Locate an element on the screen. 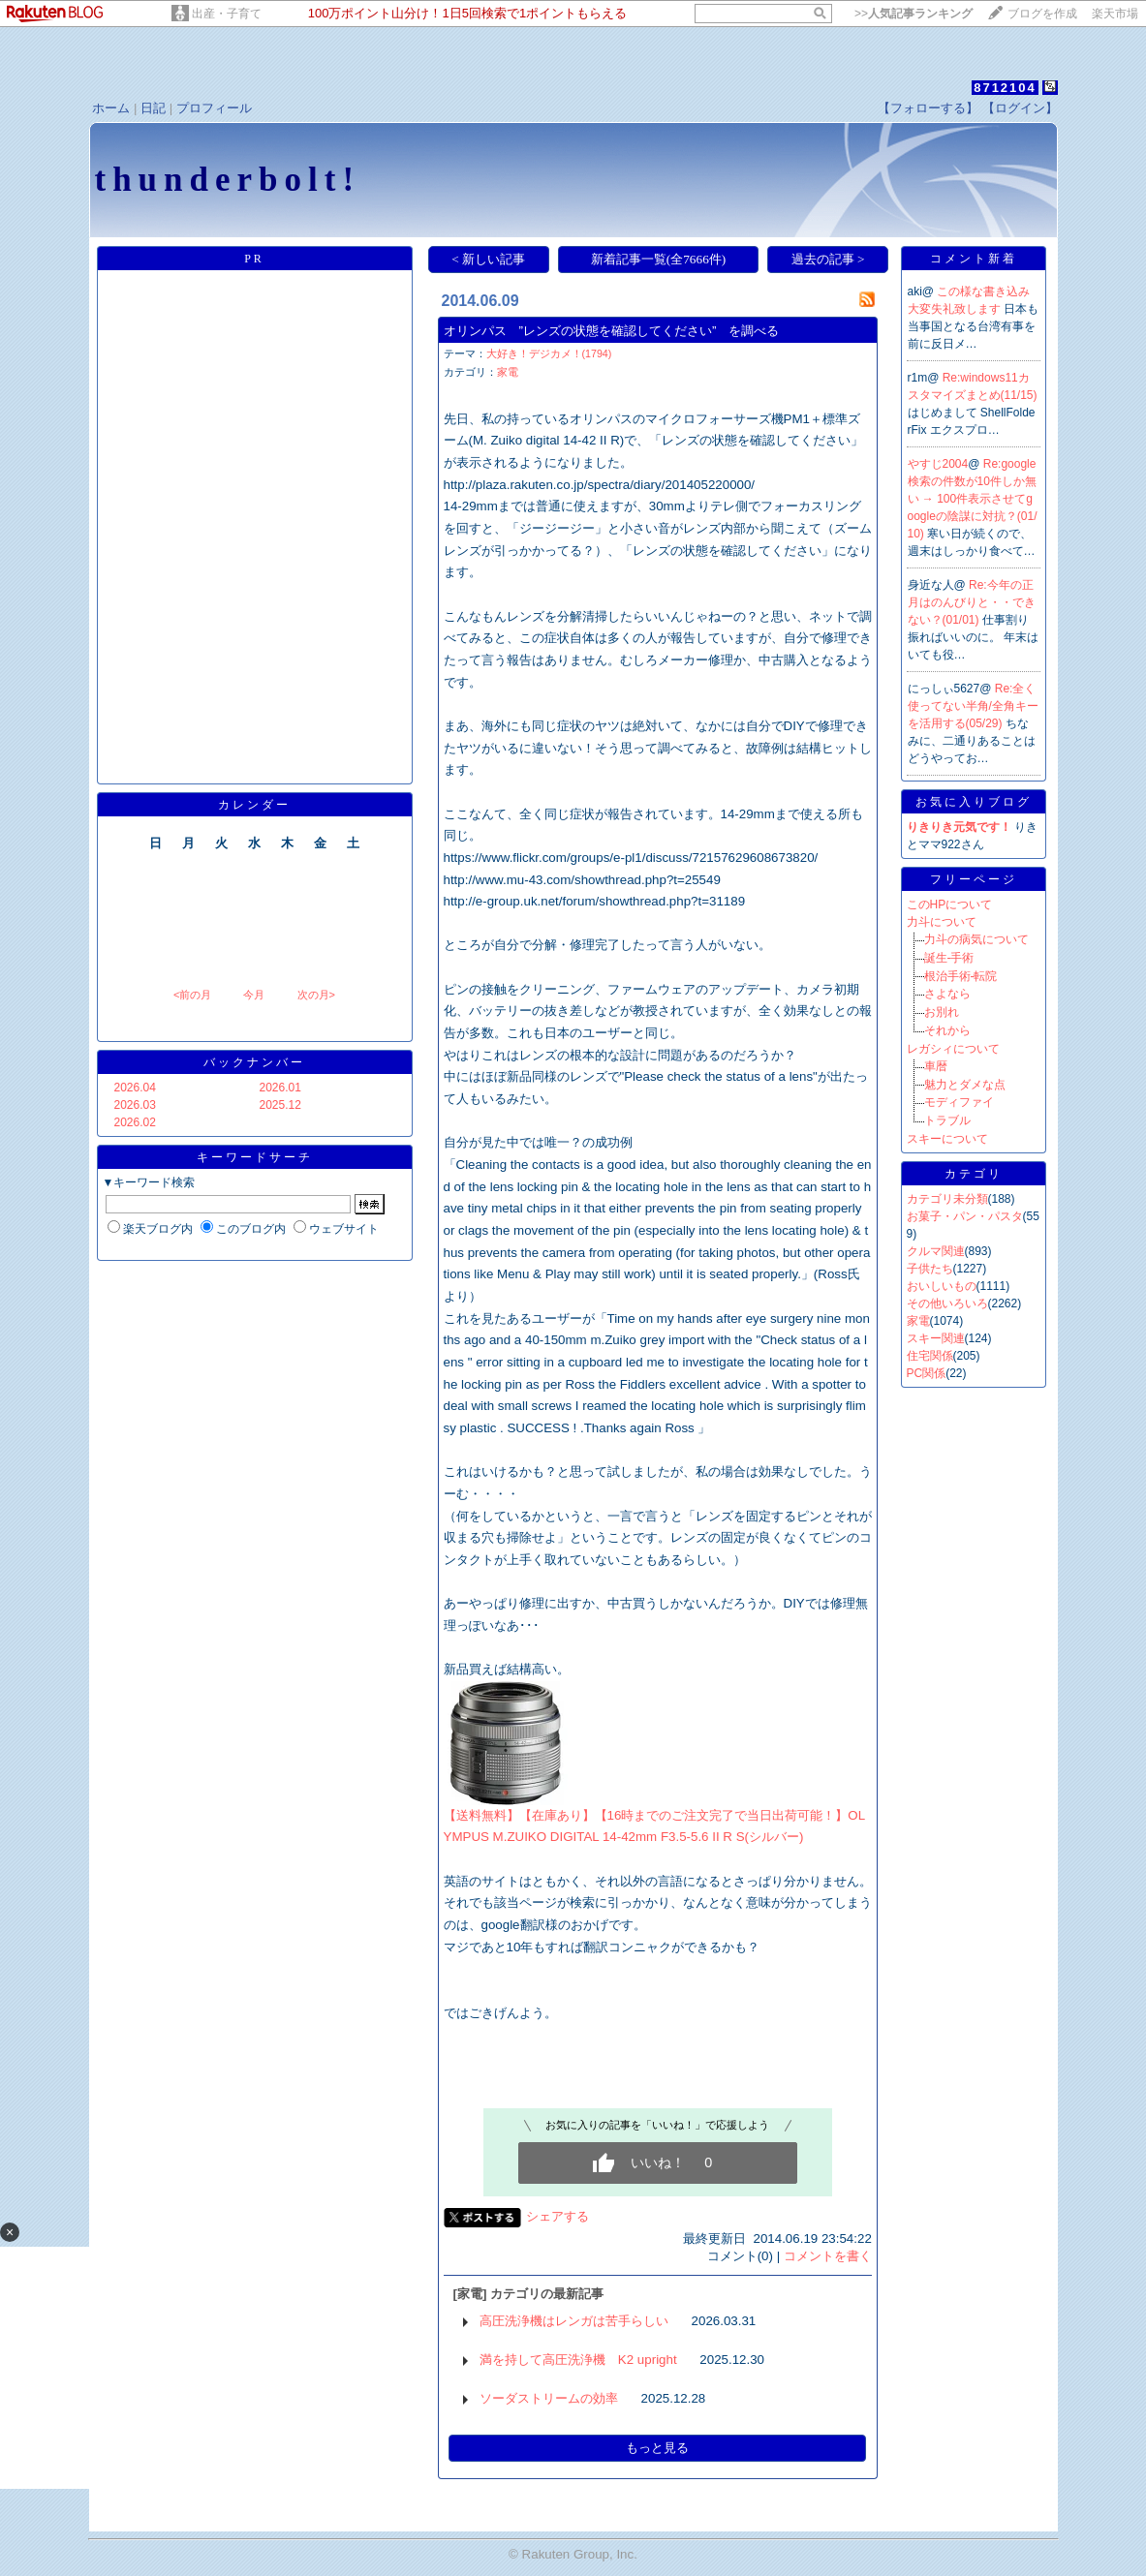 This screenshot has height=2576, width=1146. スキー関連 is located at coordinates (936, 1338).